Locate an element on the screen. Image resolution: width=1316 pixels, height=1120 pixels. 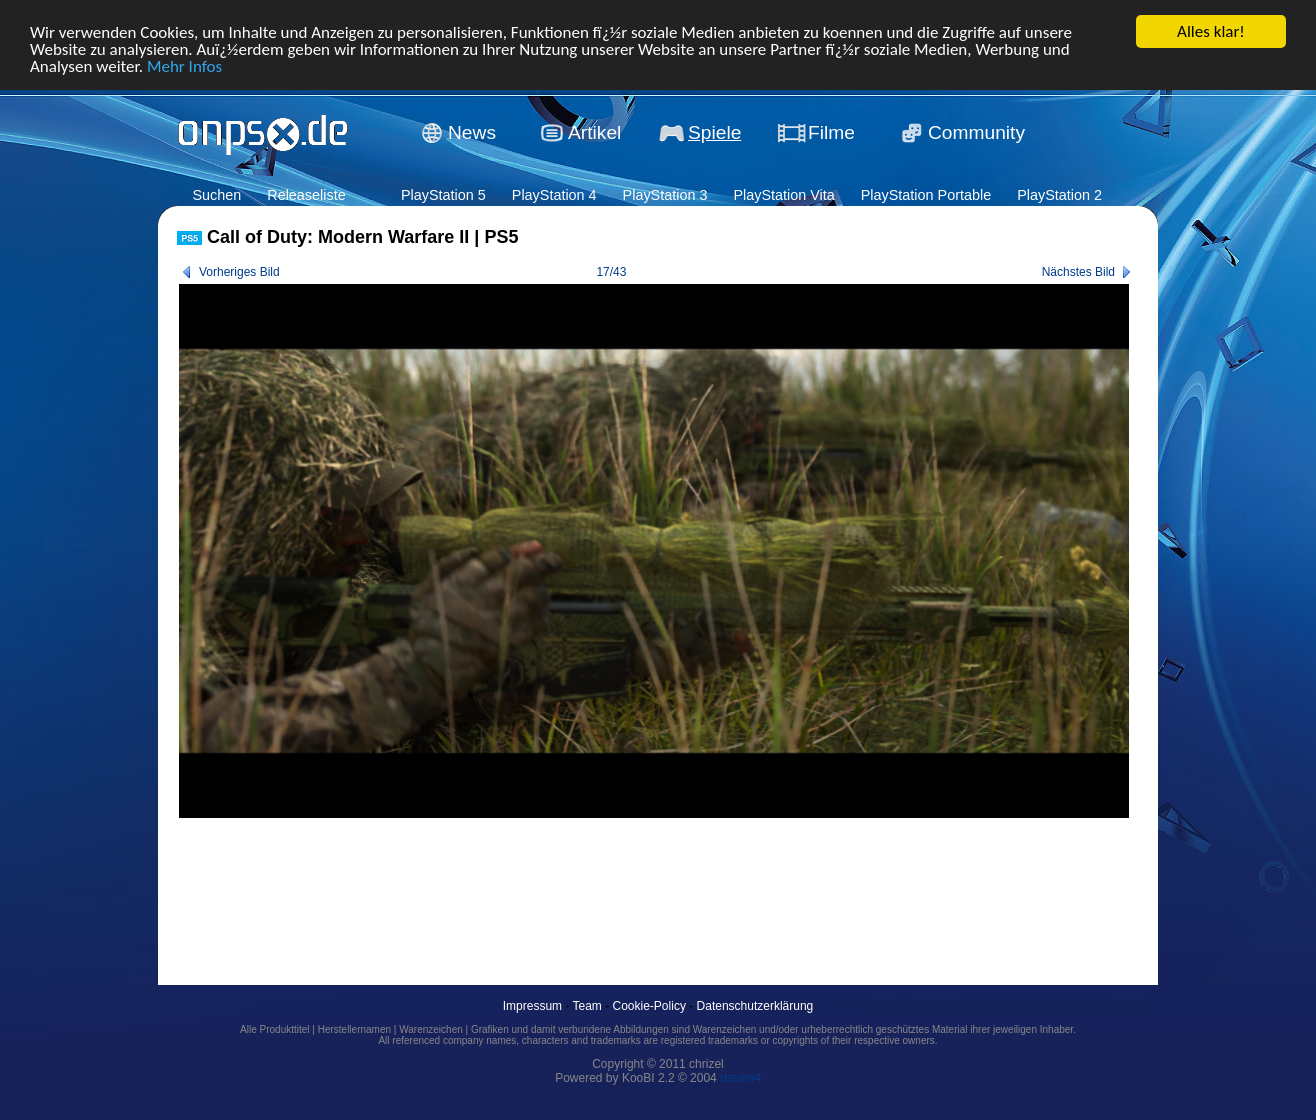
Datenschutzerklärung is located at coordinates (755, 1006).